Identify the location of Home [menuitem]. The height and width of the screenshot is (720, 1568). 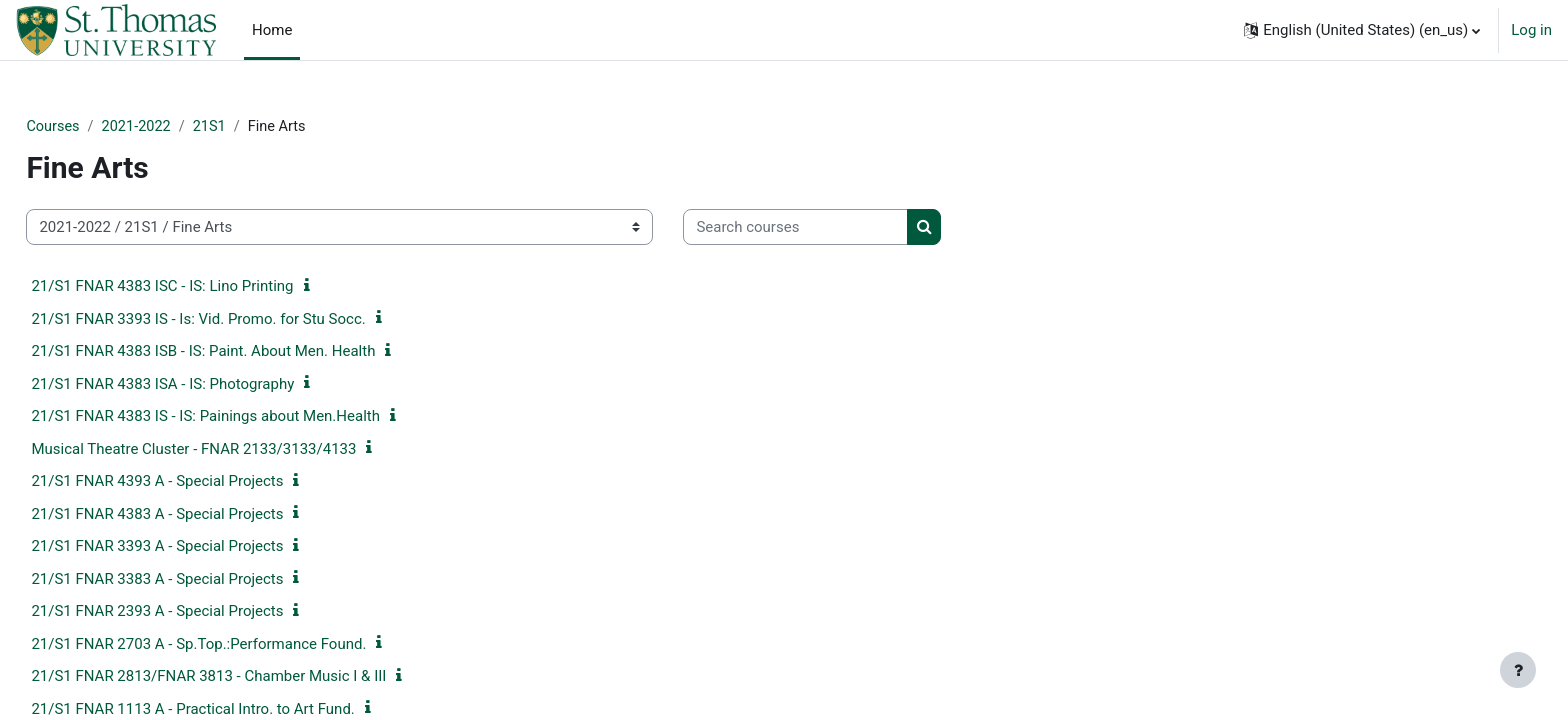
(272, 30).